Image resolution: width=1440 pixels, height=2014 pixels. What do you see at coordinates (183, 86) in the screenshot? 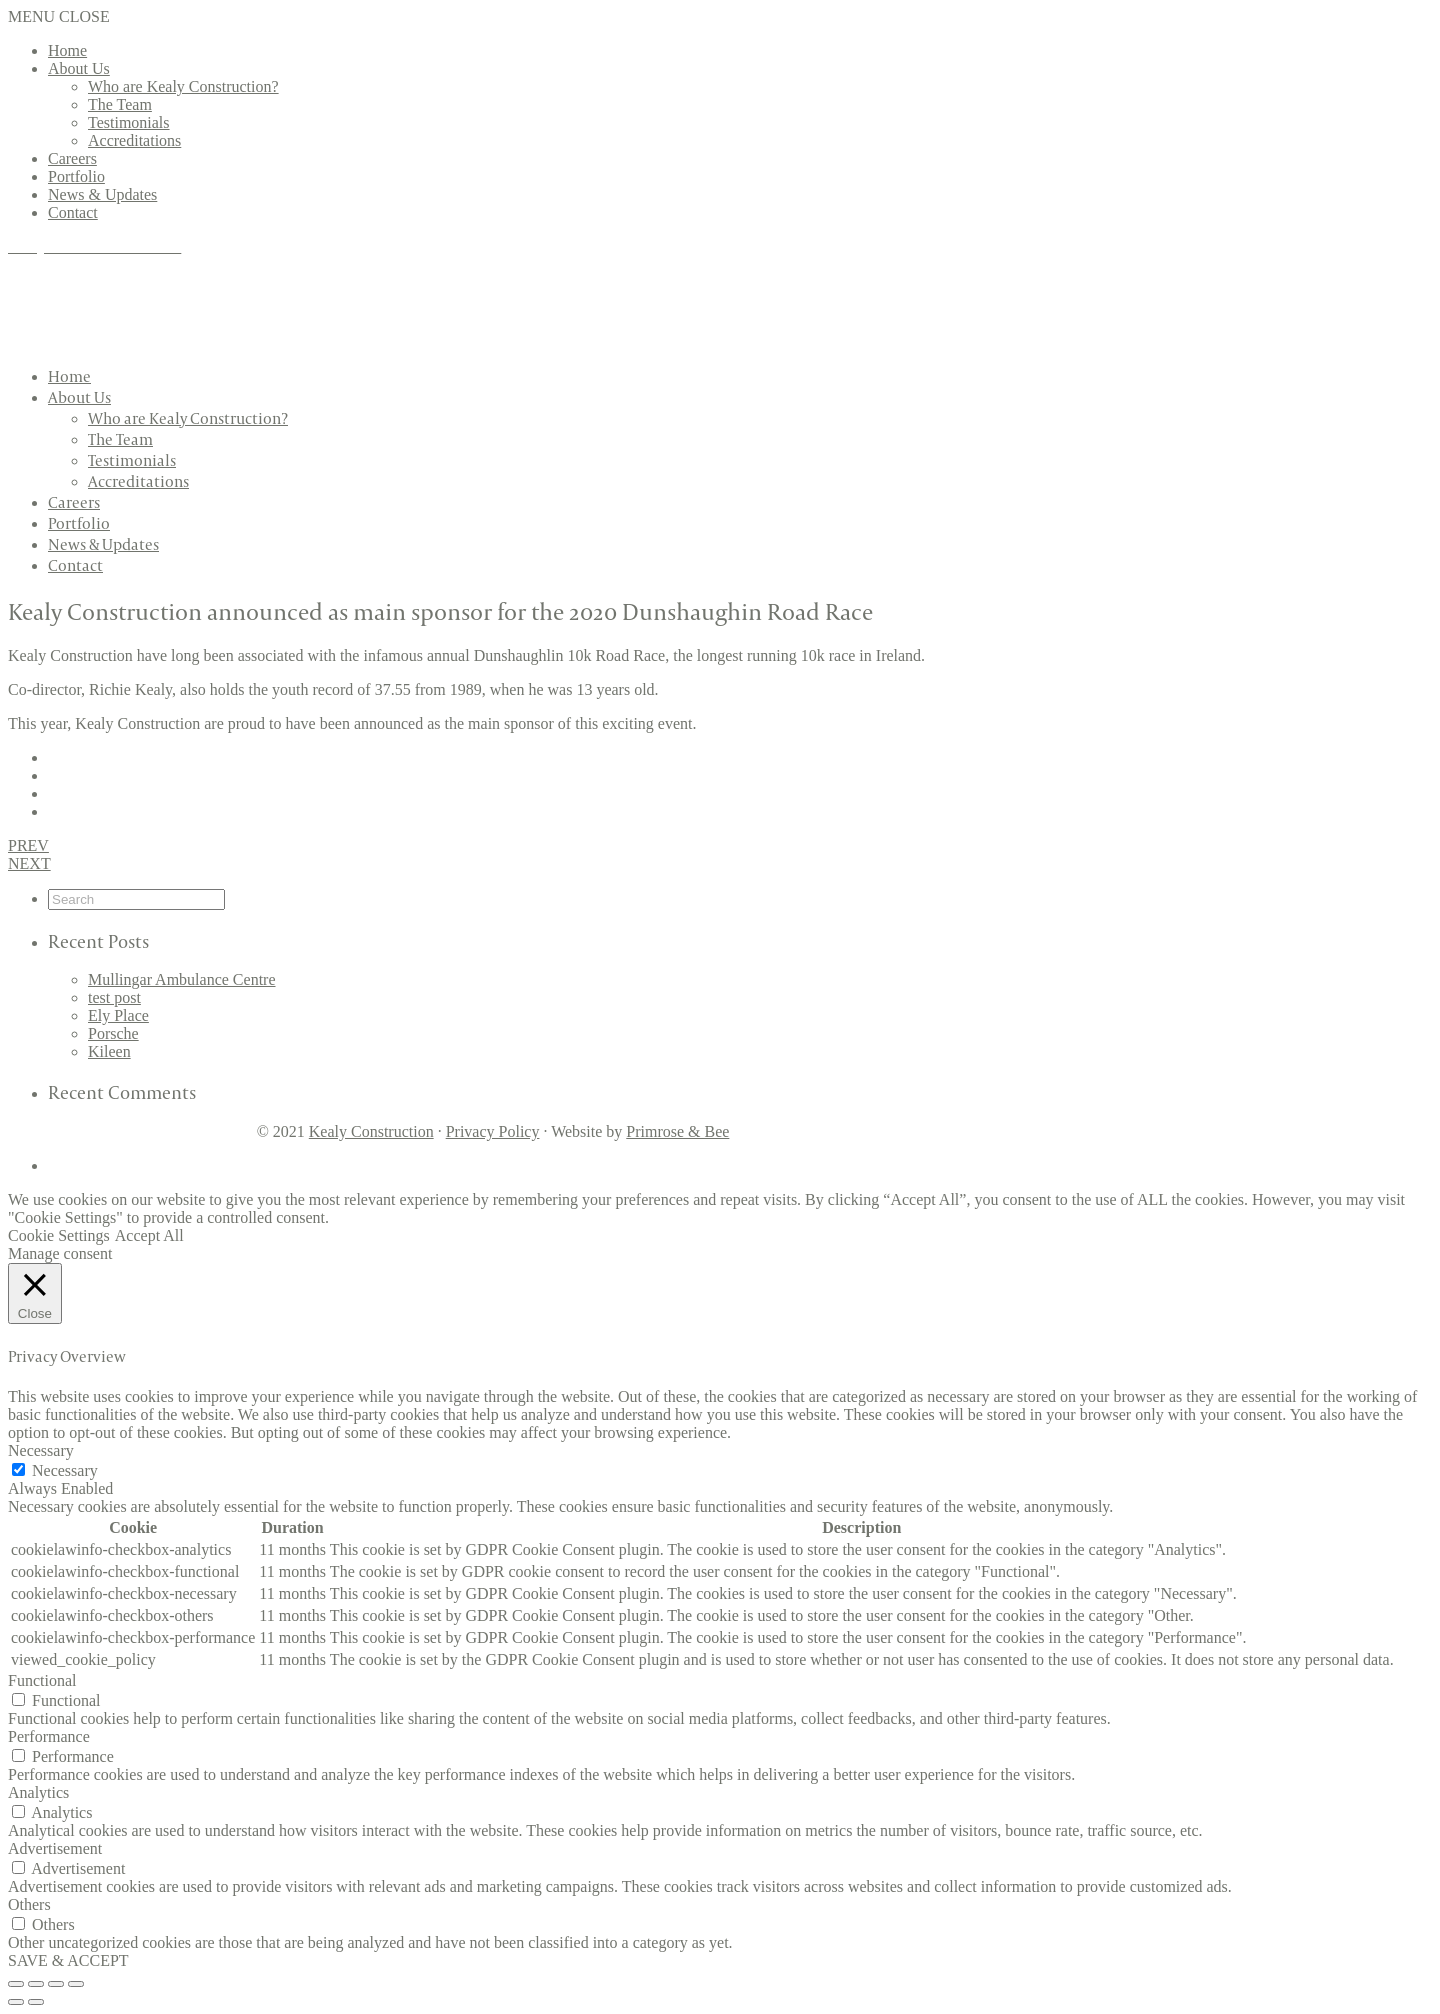
I see `Who are Kealy Construction?` at bounding box center [183, 86].